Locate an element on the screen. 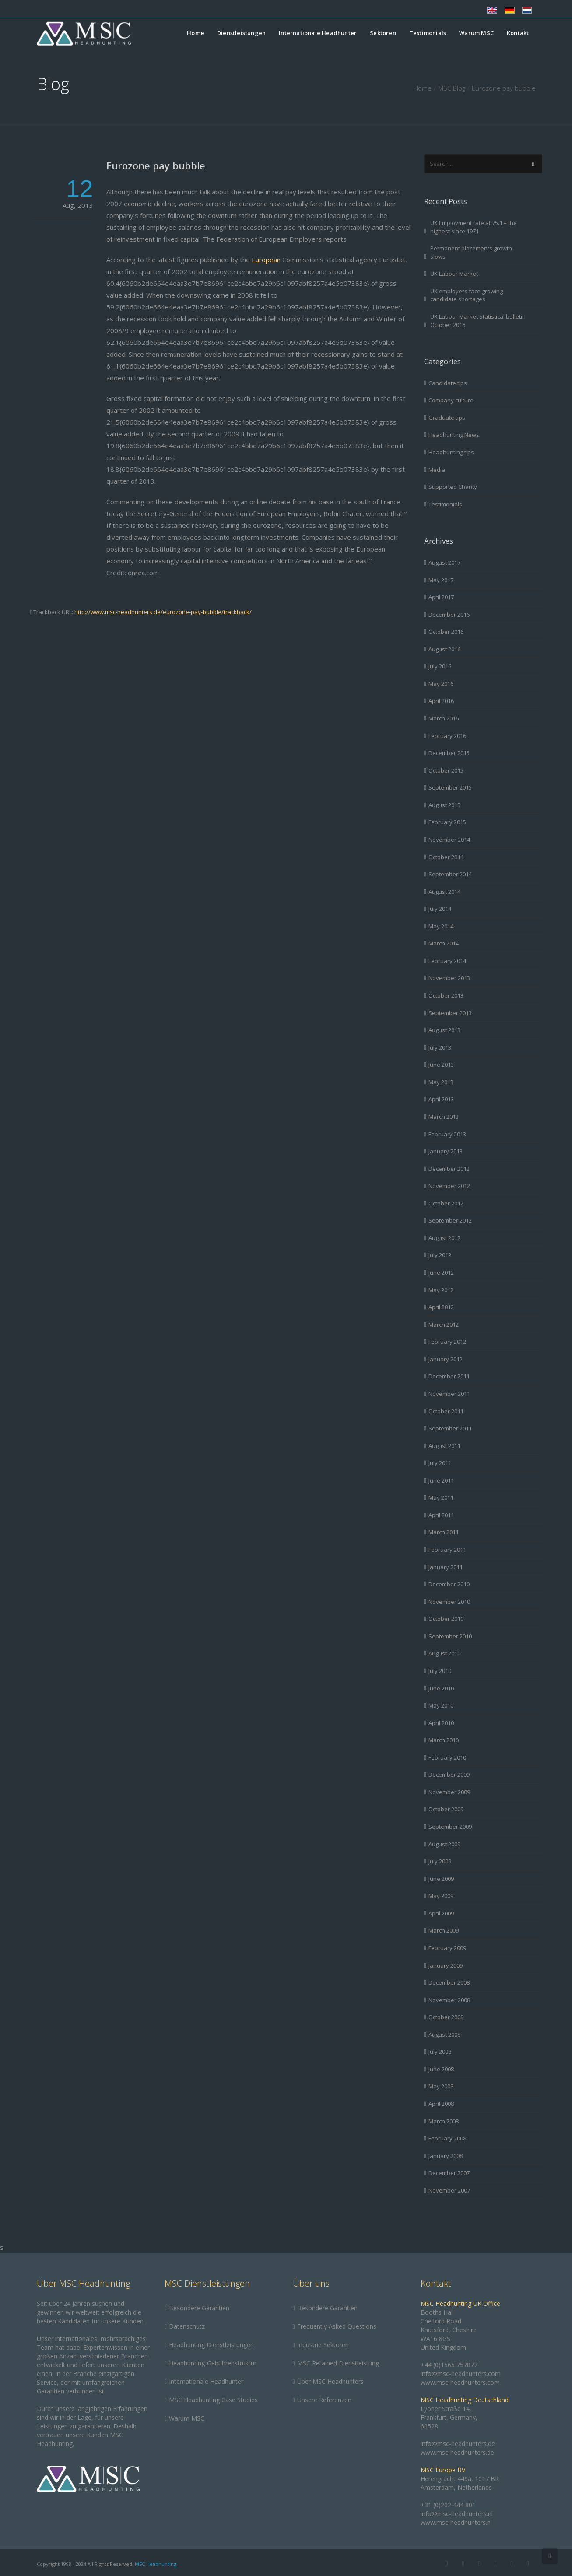 Image resolution: width=572 pixels, height=2576 pixels. November 2014 is located at coordinates (449, 839).